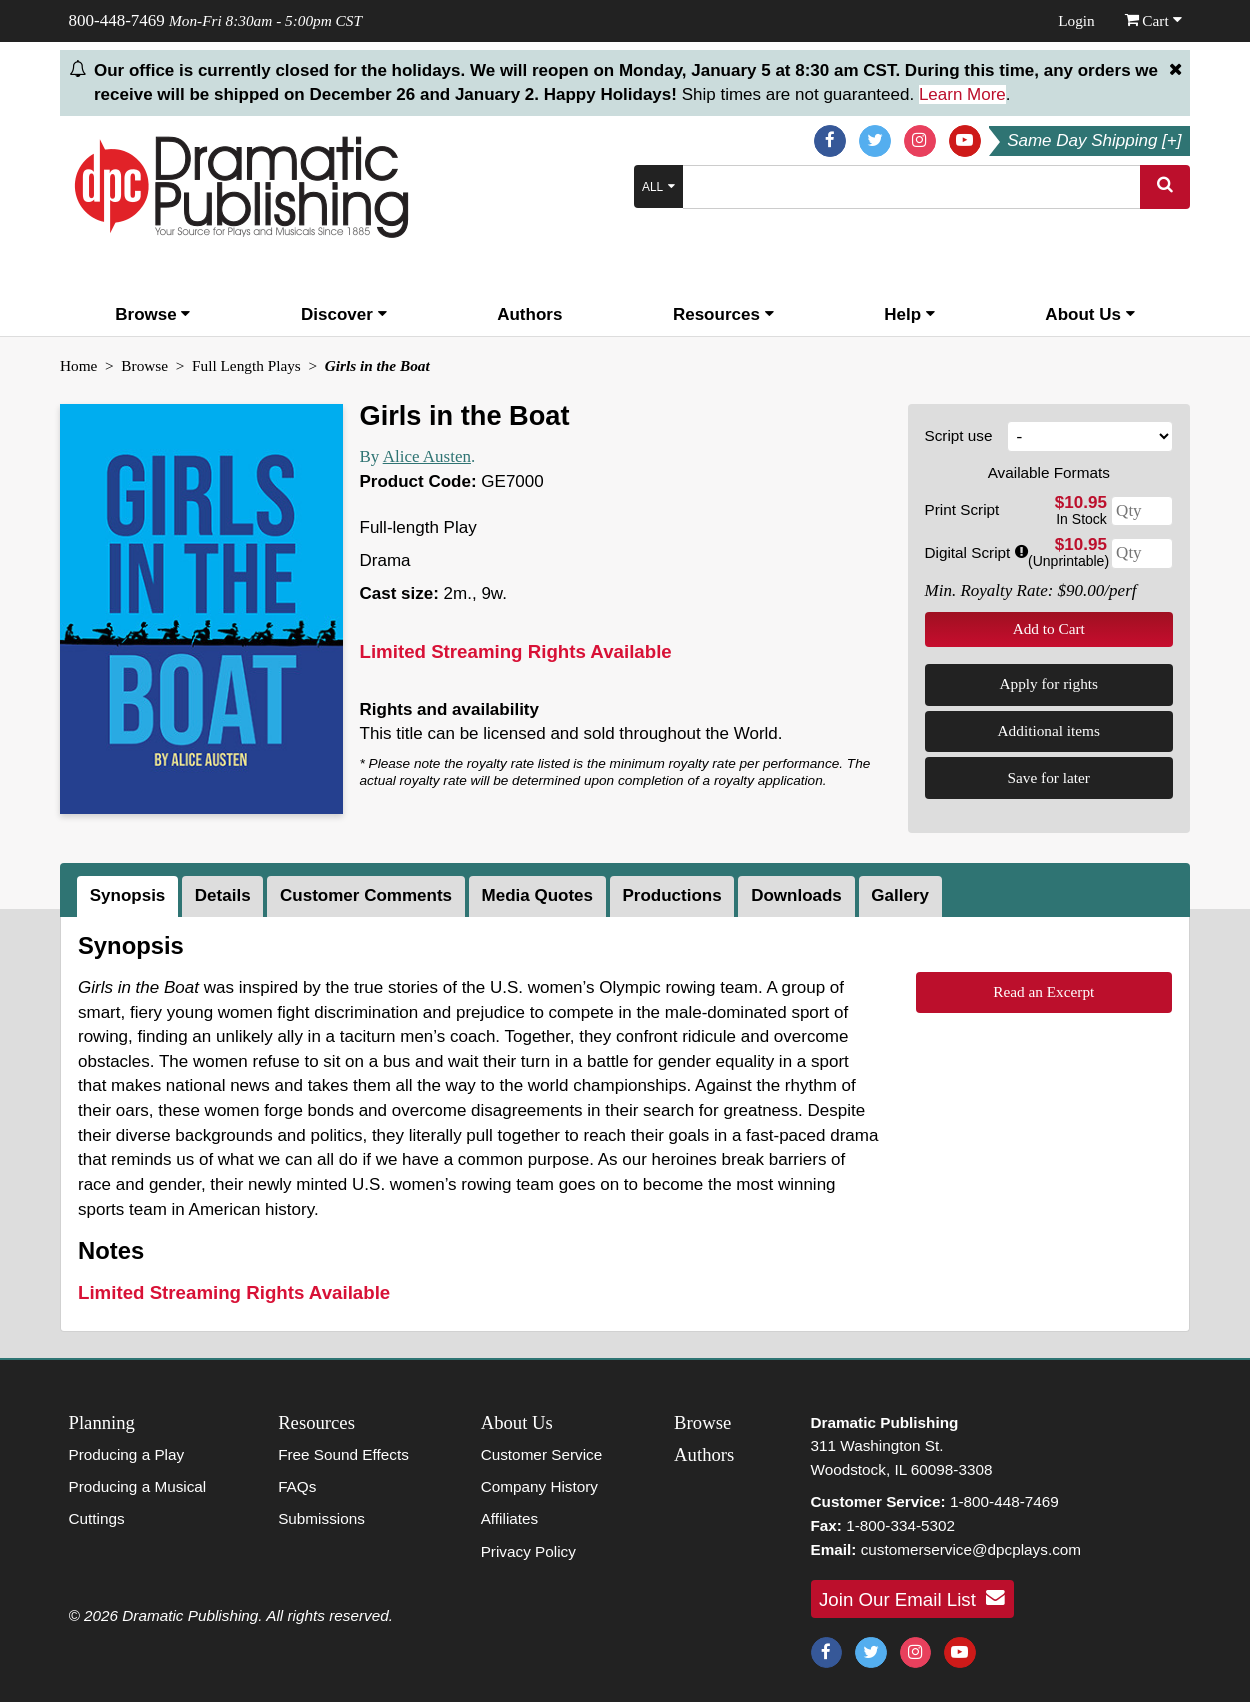 The width and height of the screenshot is (1250, 1702). Describe the element at coordinates (223, 895) in the screenshot. I see `Details` at that location.